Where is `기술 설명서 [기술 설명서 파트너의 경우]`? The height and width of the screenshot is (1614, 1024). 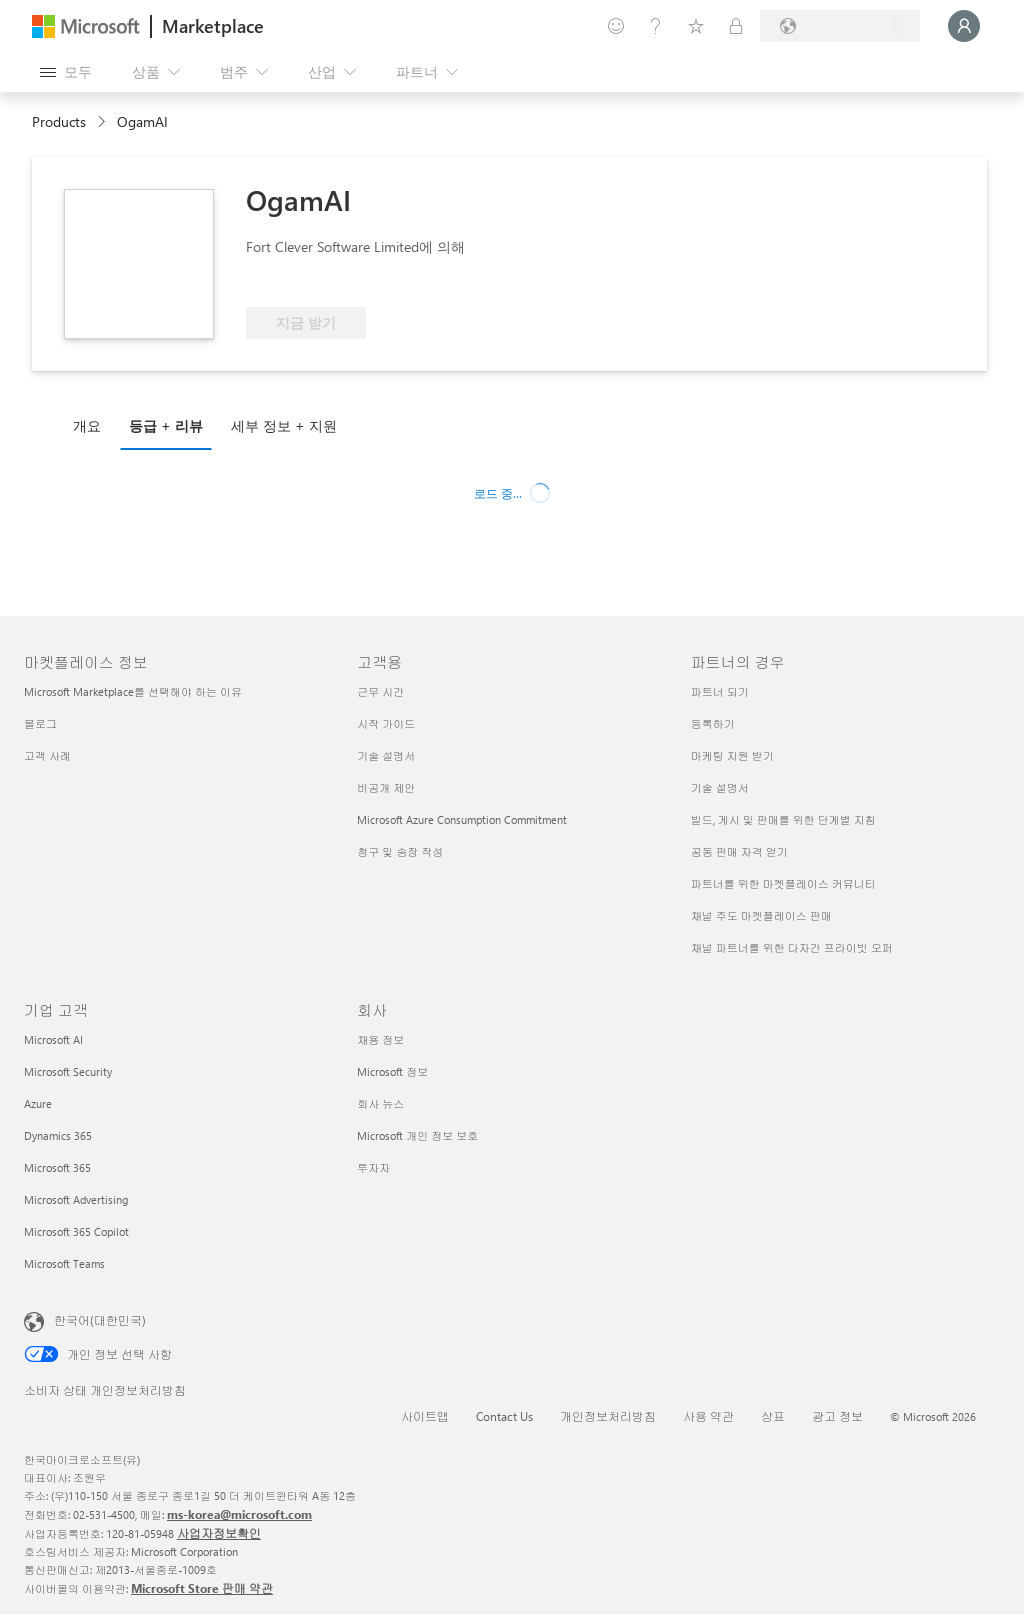 기술 설명서 [기술 설명서 파트너의 경우] is located at coordinates (720, 787).